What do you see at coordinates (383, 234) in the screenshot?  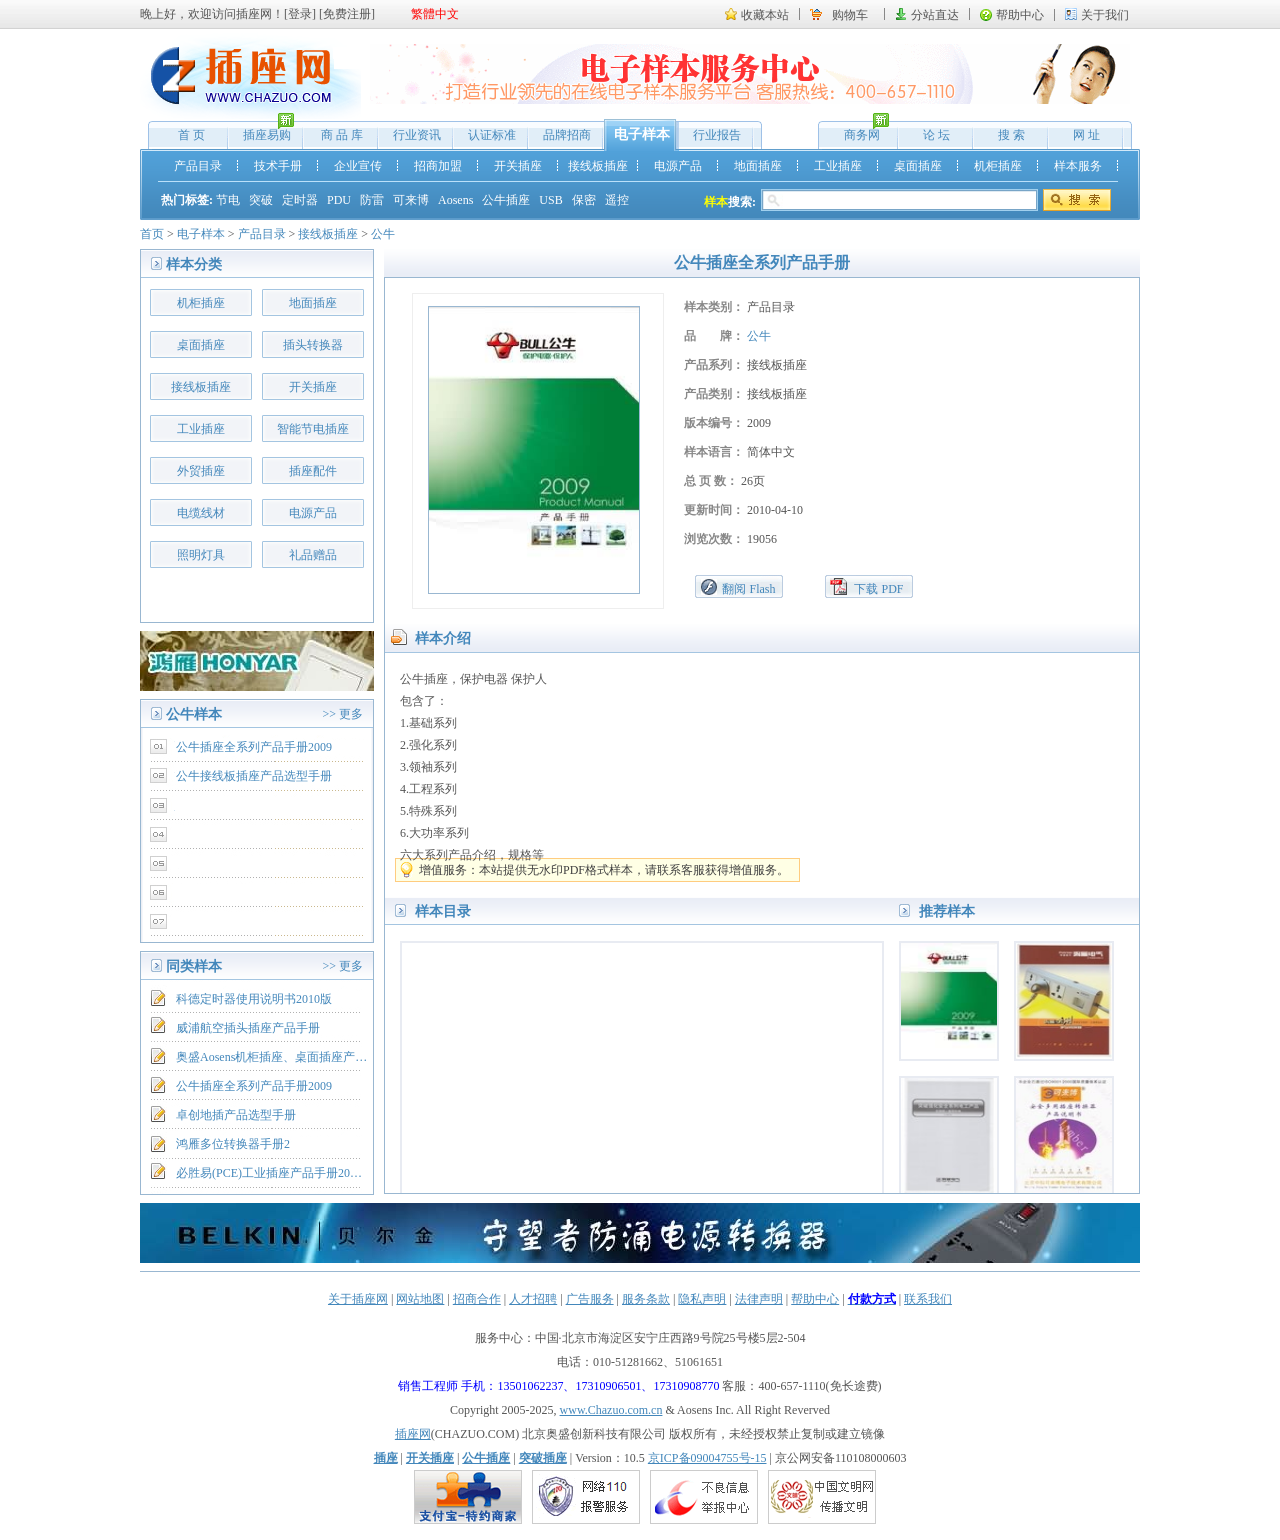 I see `公牛` at bounding box center [383, 234].